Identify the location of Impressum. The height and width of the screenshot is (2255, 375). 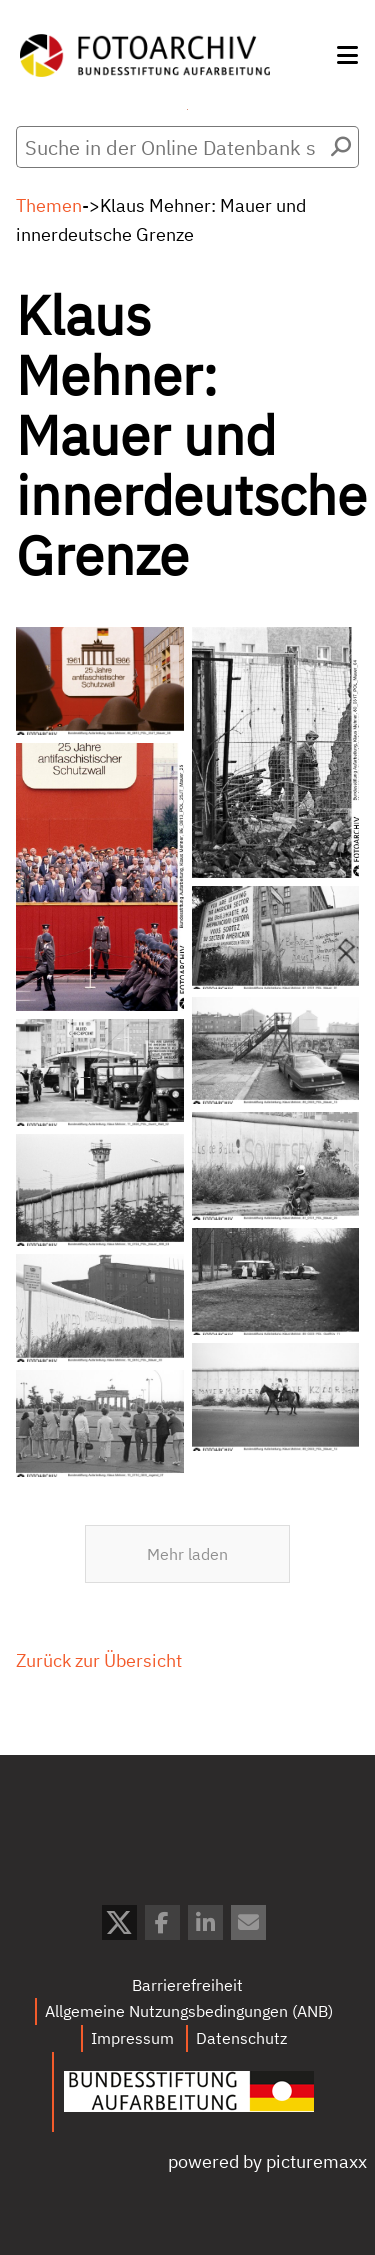
(132, 2038).